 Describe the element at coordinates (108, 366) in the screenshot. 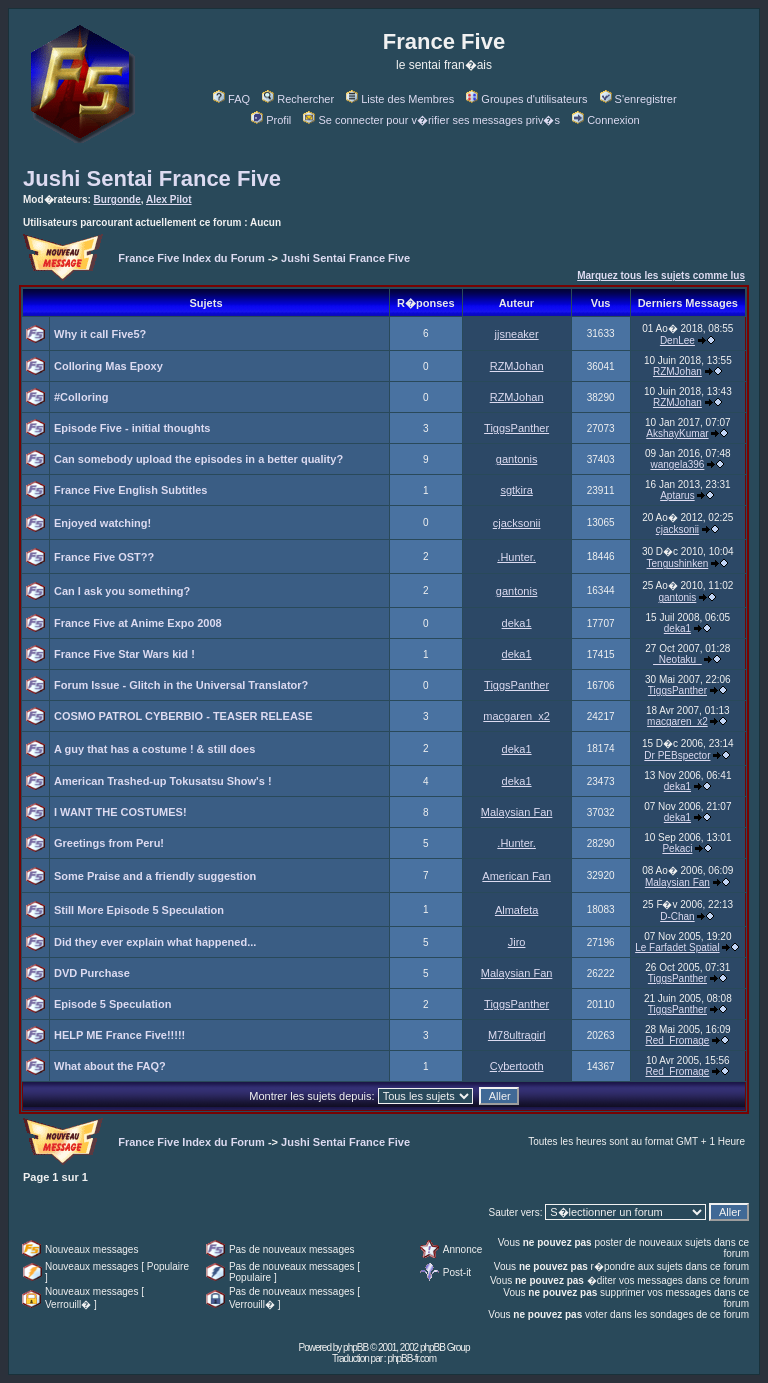

I see `Colloring Mas Epoxy` at that location.